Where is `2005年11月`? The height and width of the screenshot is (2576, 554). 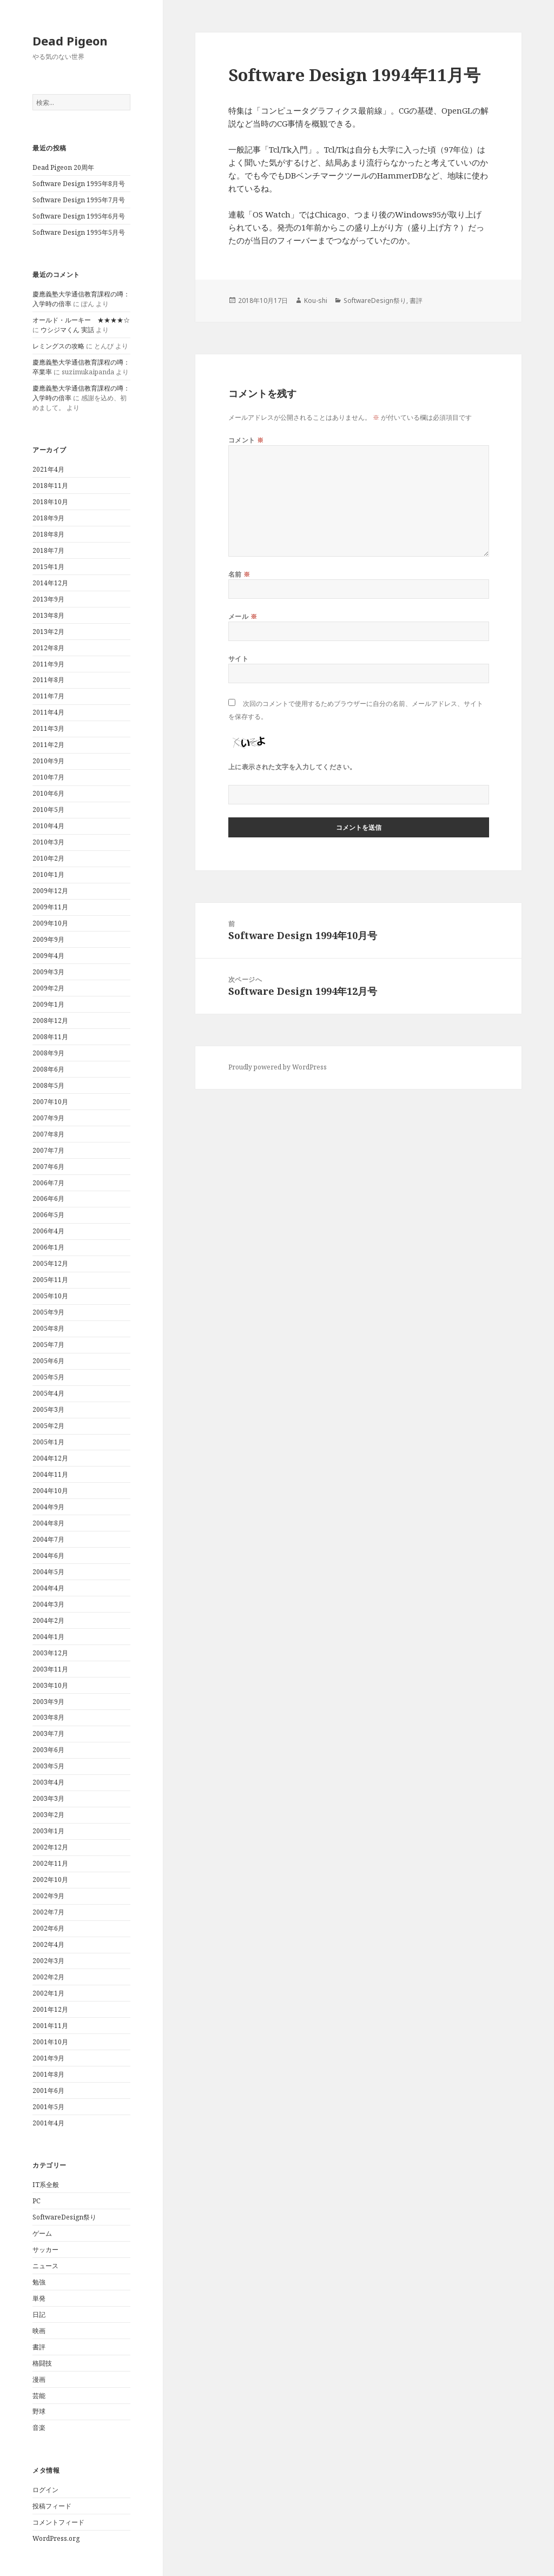 2005年11月 is located at coordinates (50, 1279).